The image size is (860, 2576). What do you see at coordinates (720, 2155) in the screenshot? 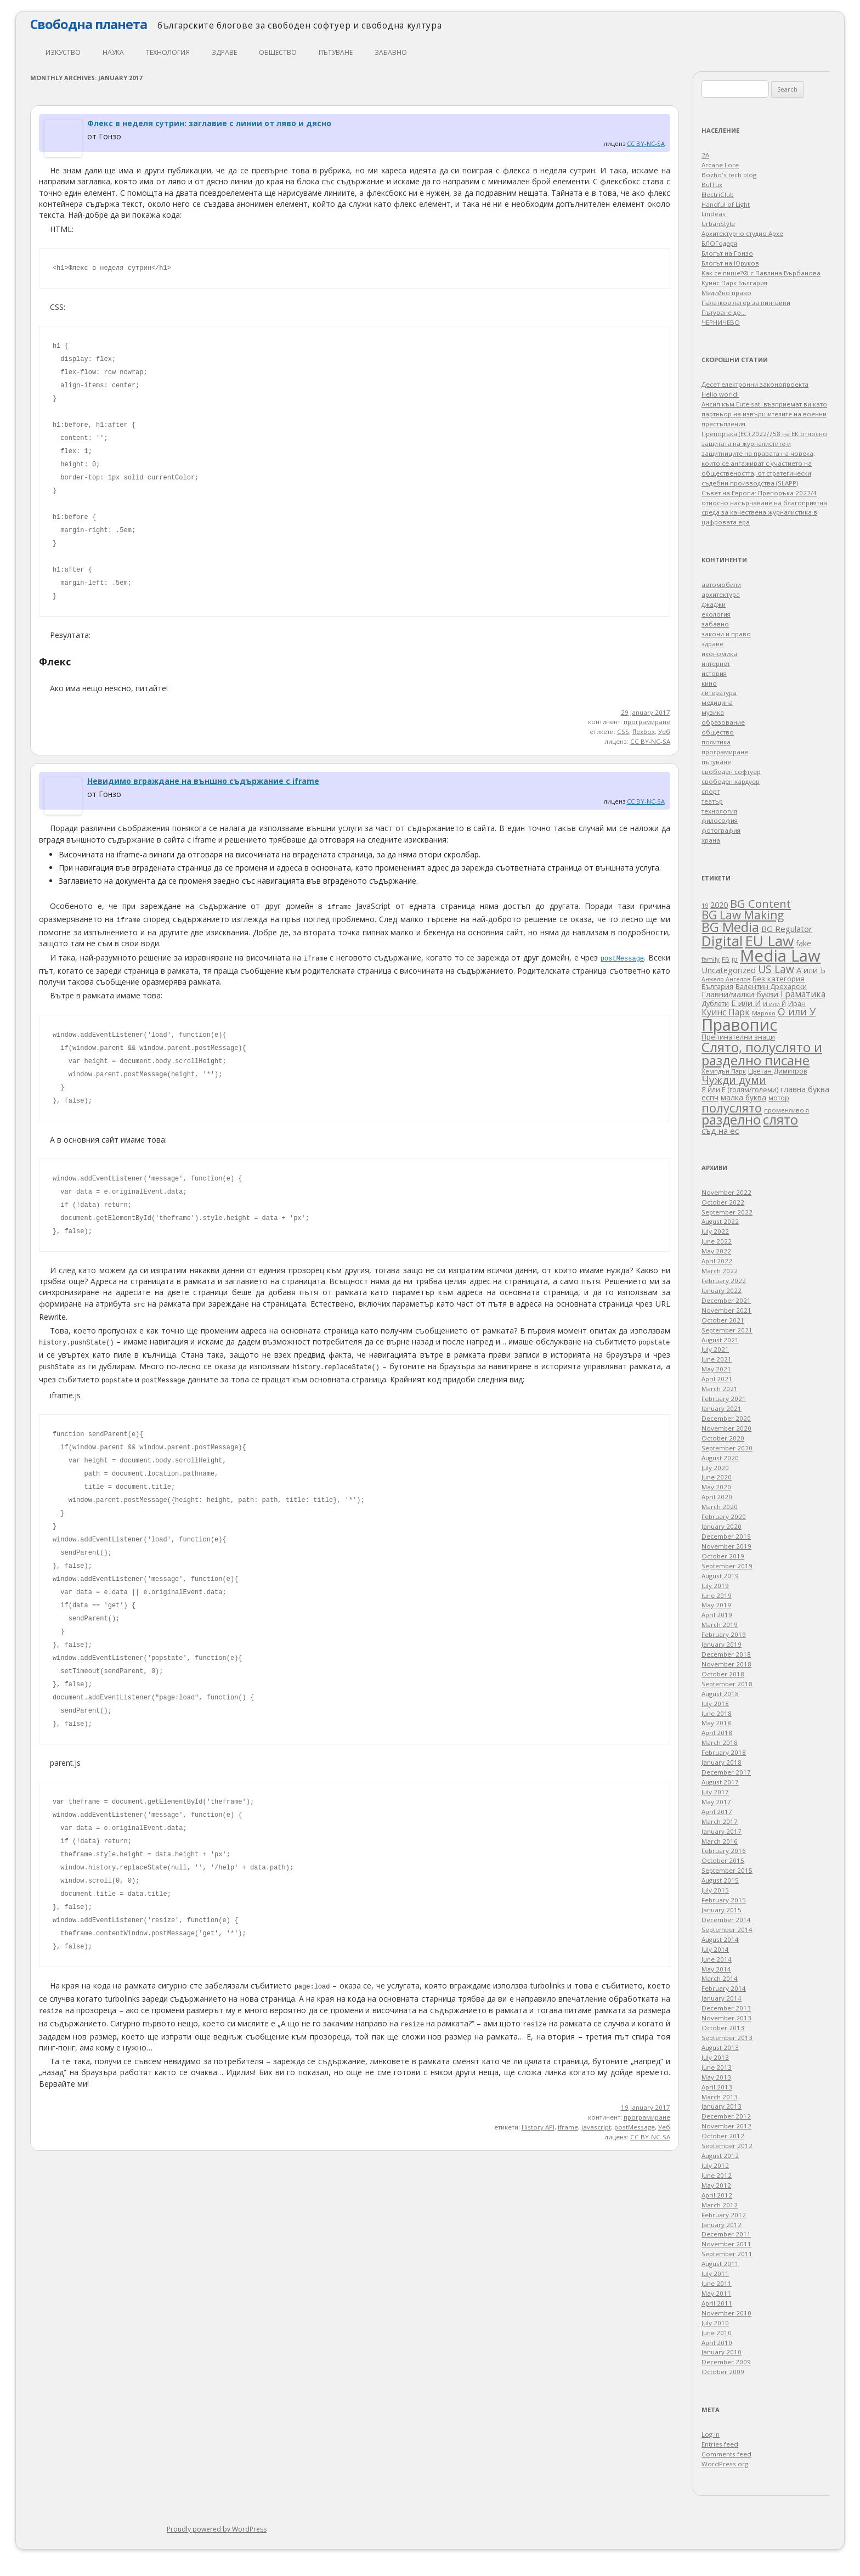
I see `August 2012` at bounding box center [720, 2155].